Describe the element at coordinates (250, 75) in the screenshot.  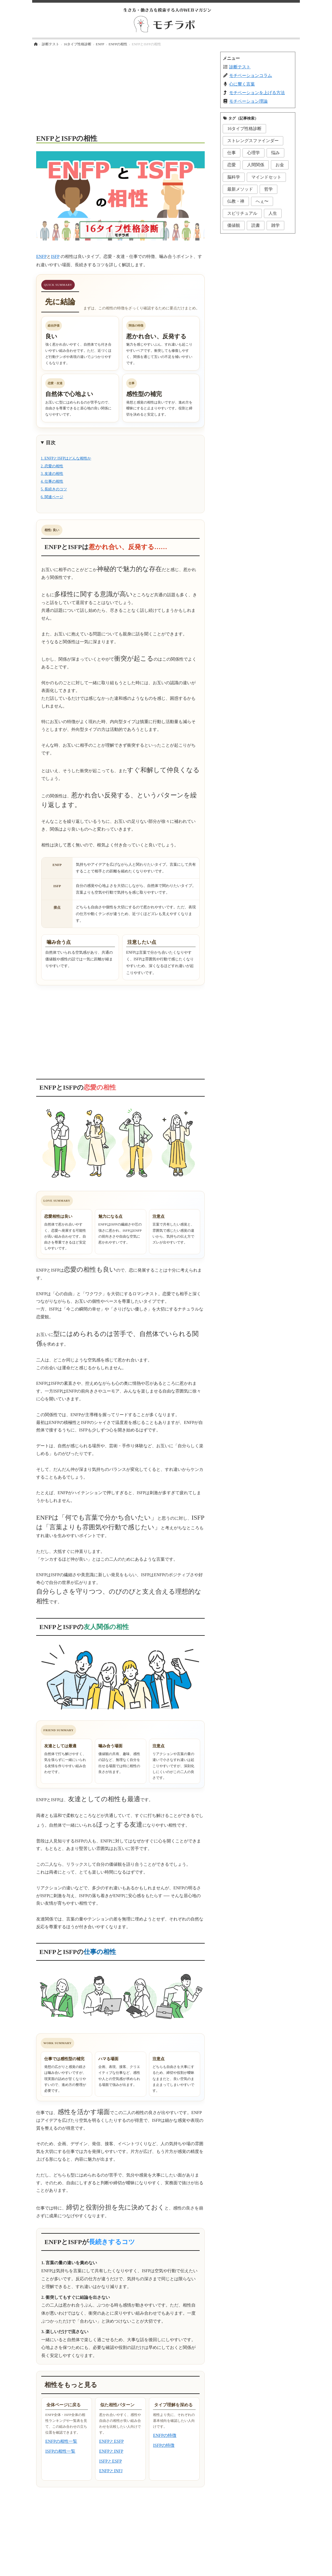
I see `モチベーションコラム` at that location.